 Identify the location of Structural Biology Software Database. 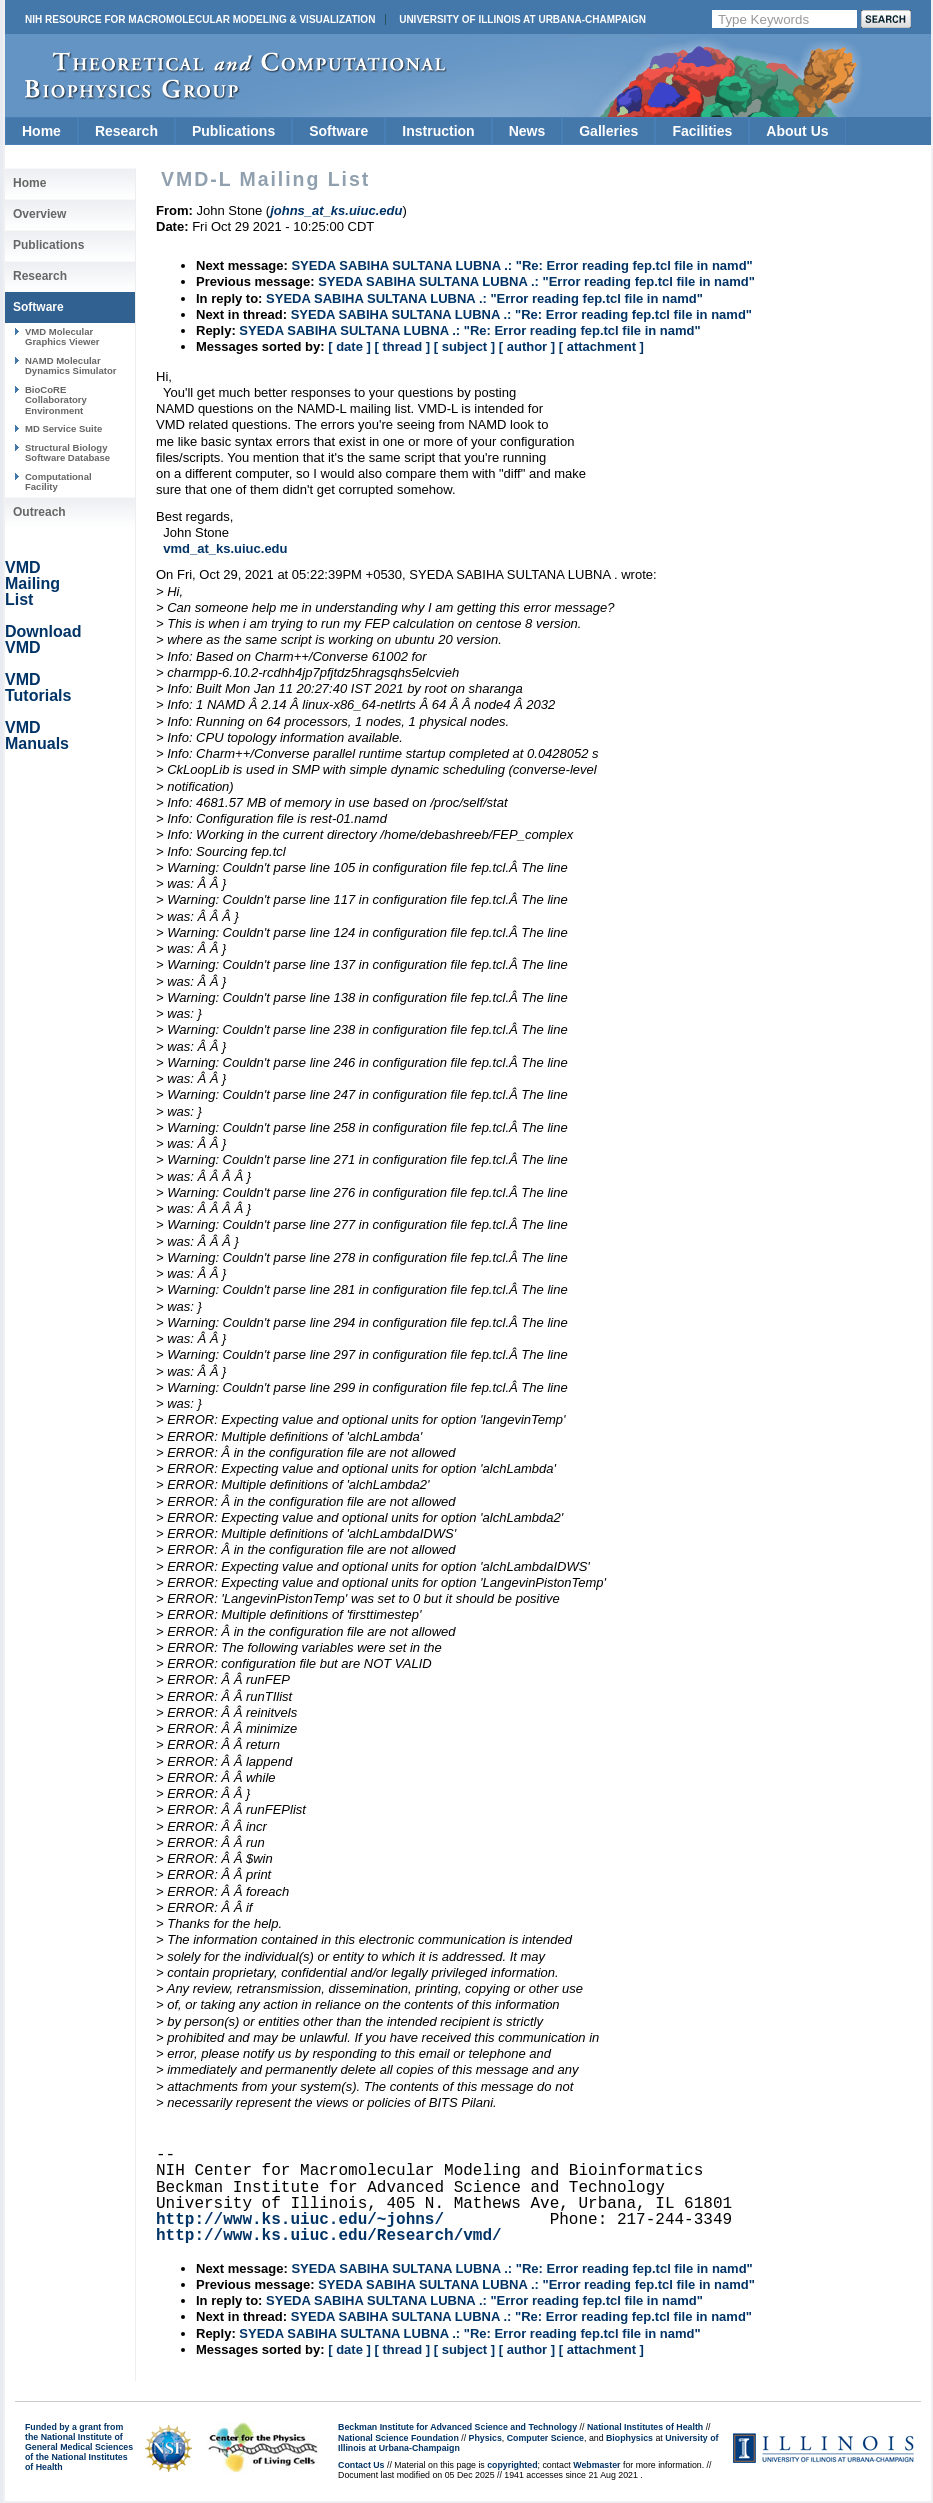
(67, 452).